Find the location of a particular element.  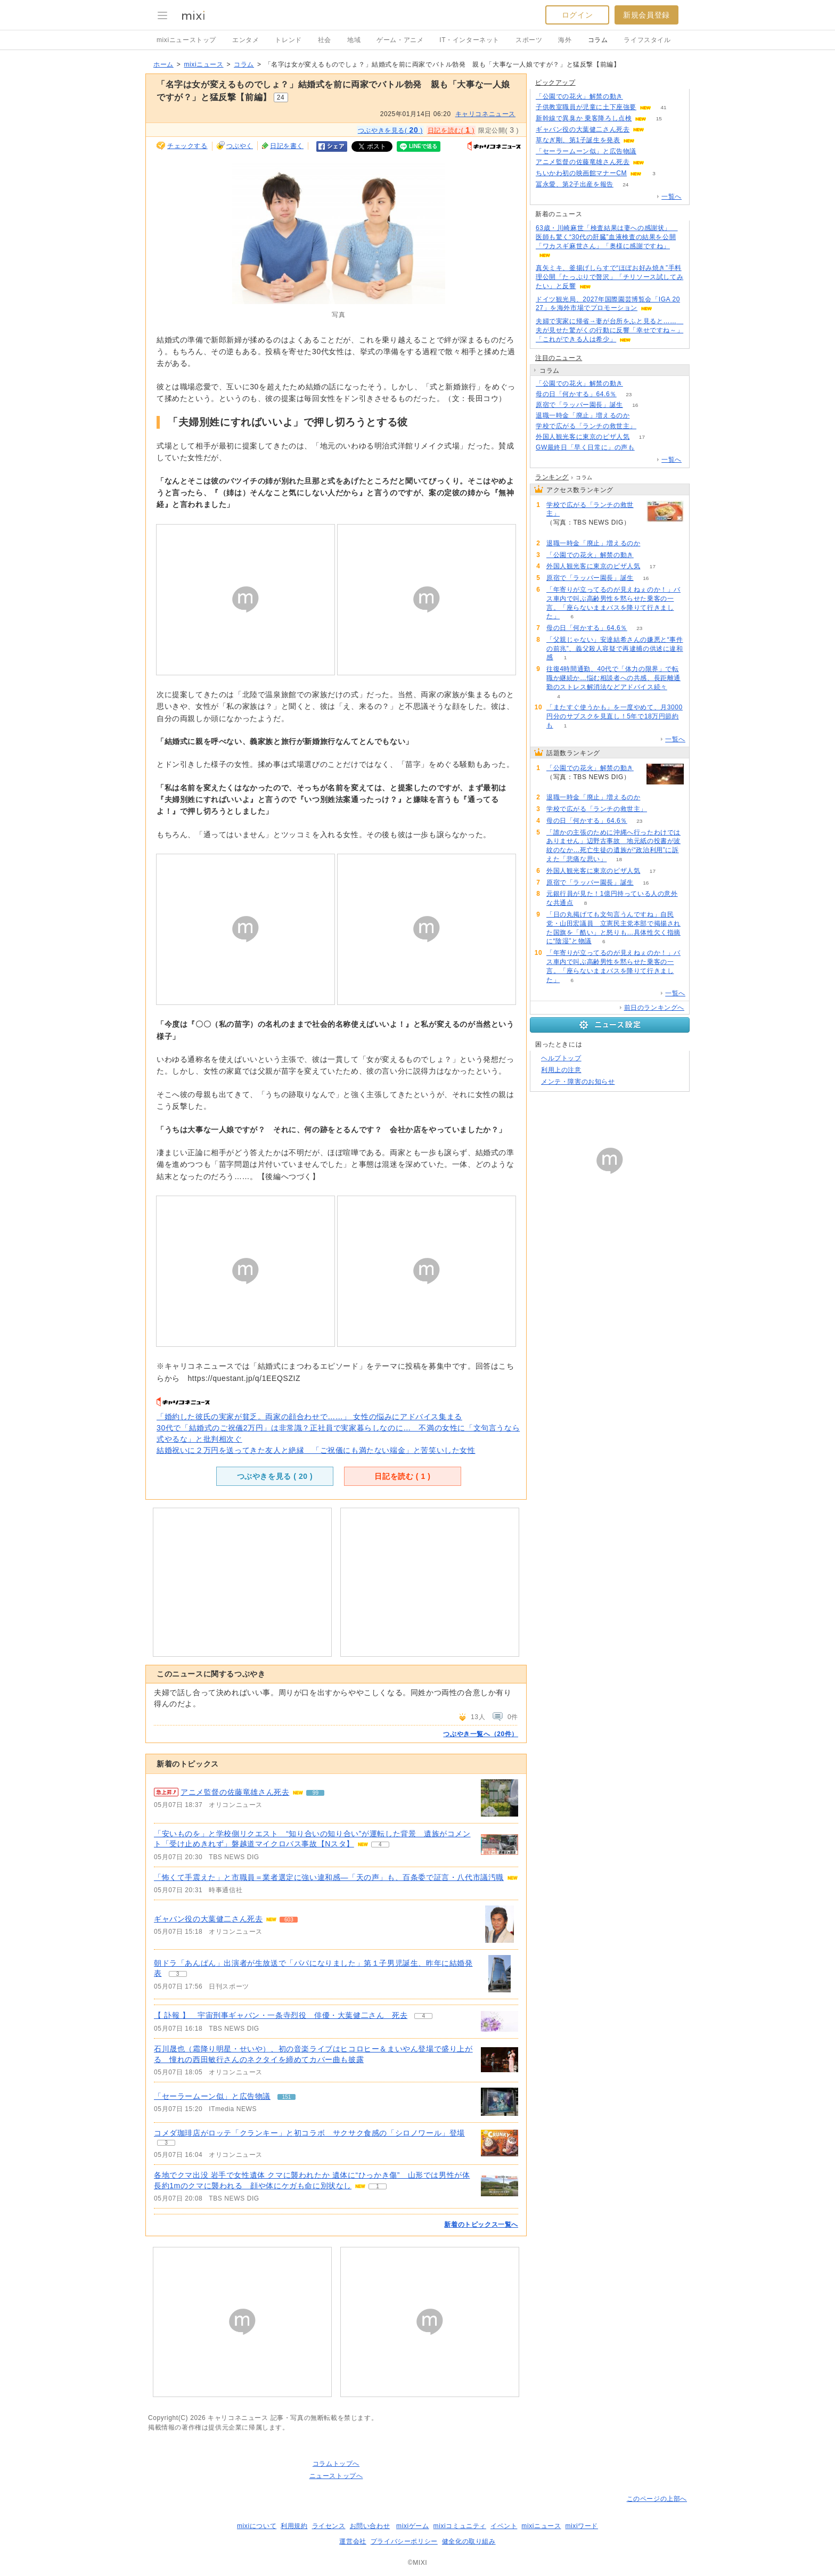

社会 is located at coordinates (324, 40).